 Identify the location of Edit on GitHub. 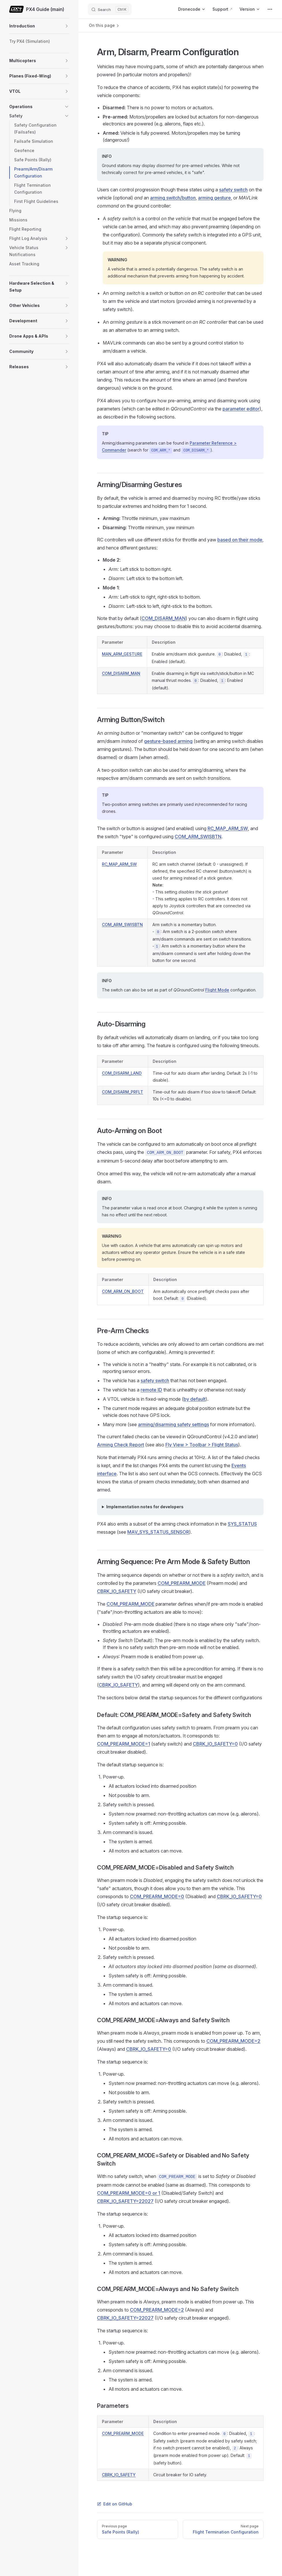
(114, 2503).